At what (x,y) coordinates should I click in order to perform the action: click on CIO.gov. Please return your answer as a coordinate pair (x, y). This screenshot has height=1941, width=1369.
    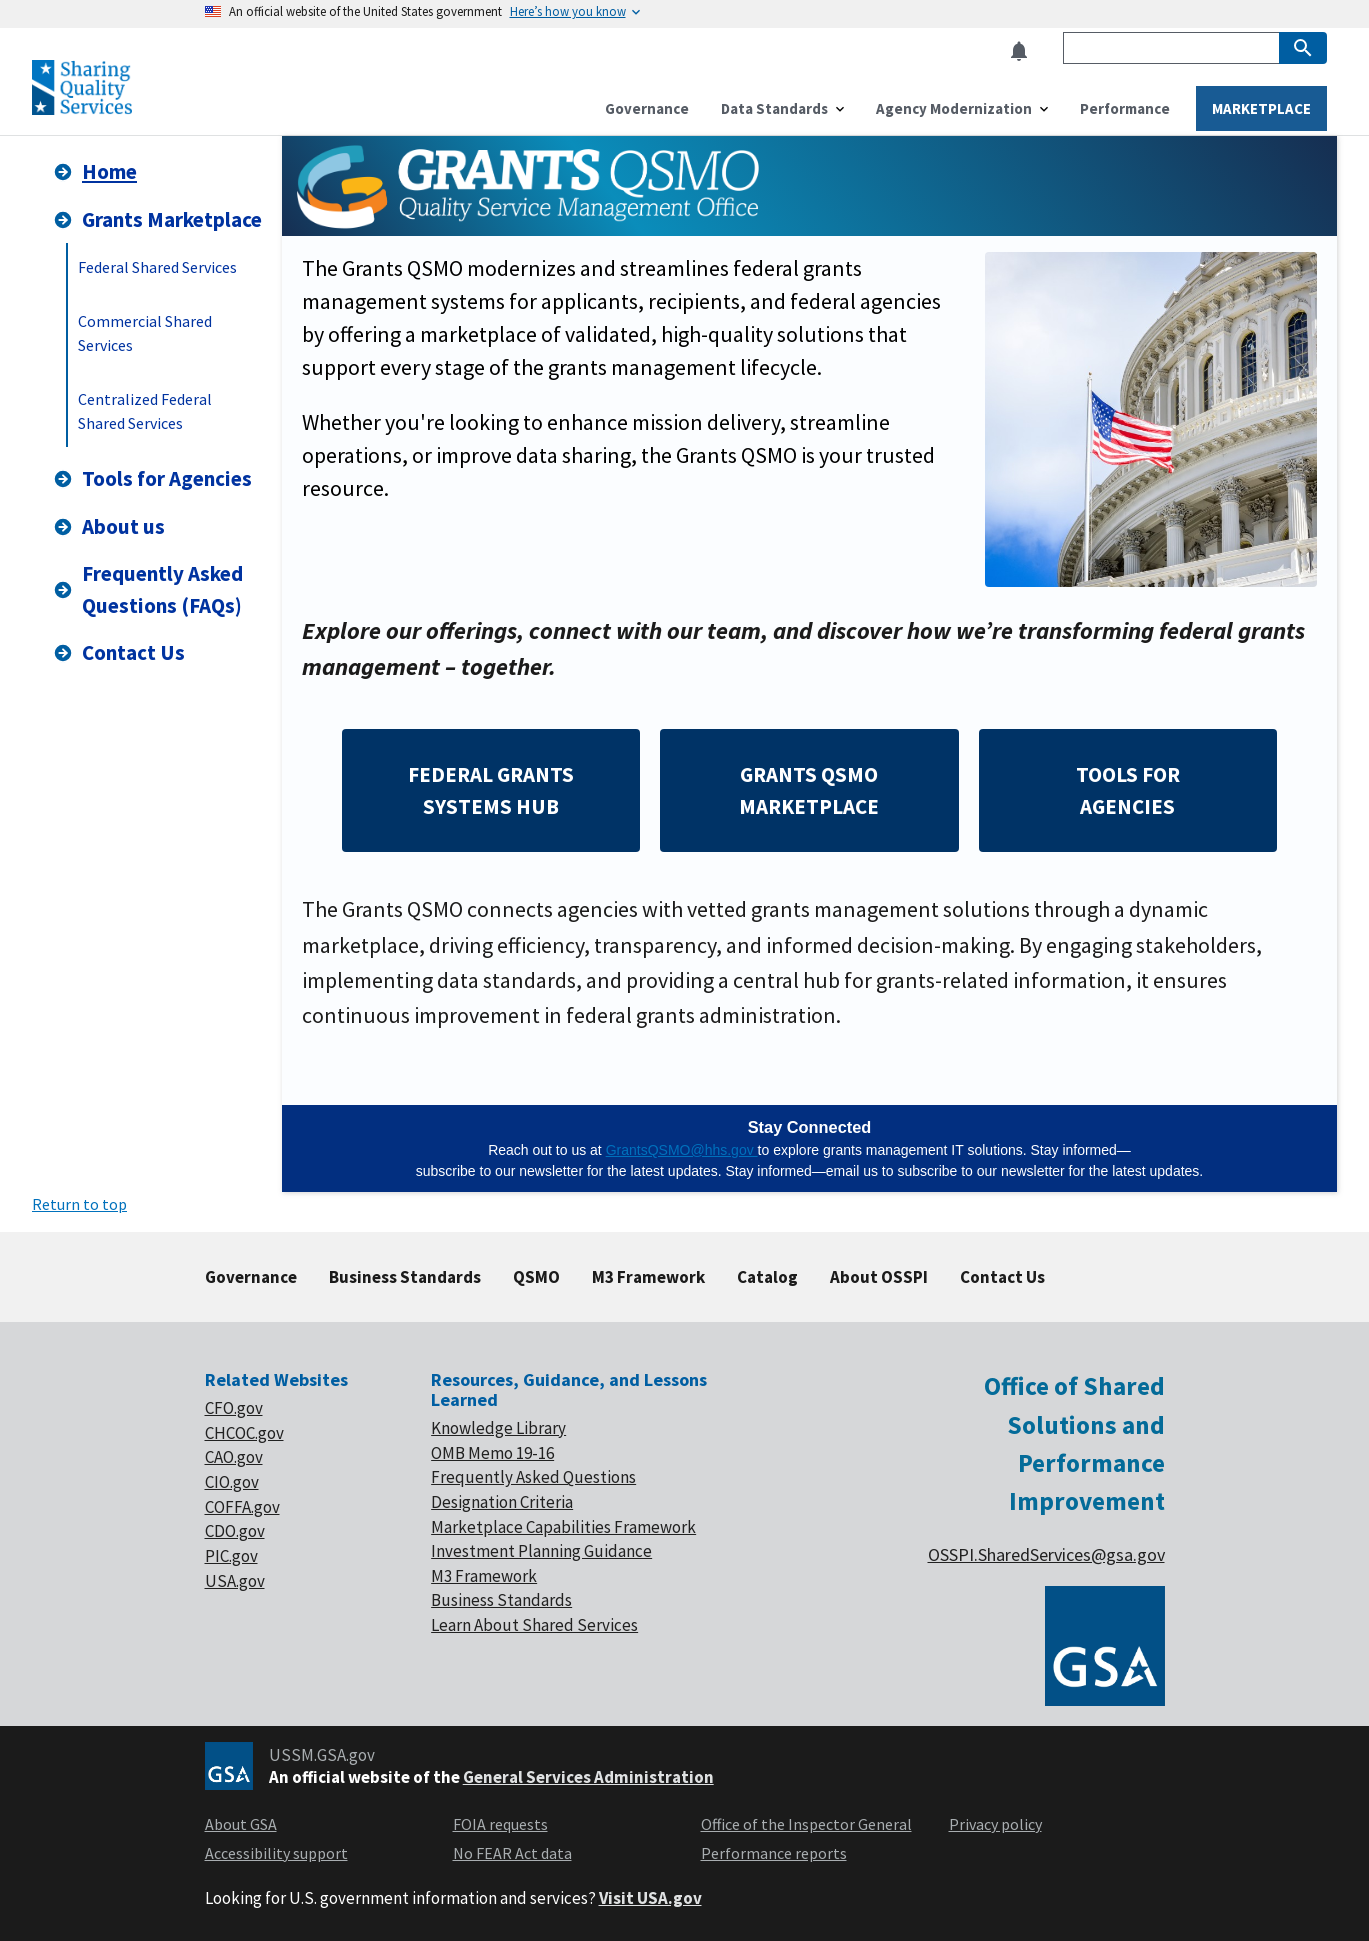
    Looking at the image, I should click on (232, 1482).